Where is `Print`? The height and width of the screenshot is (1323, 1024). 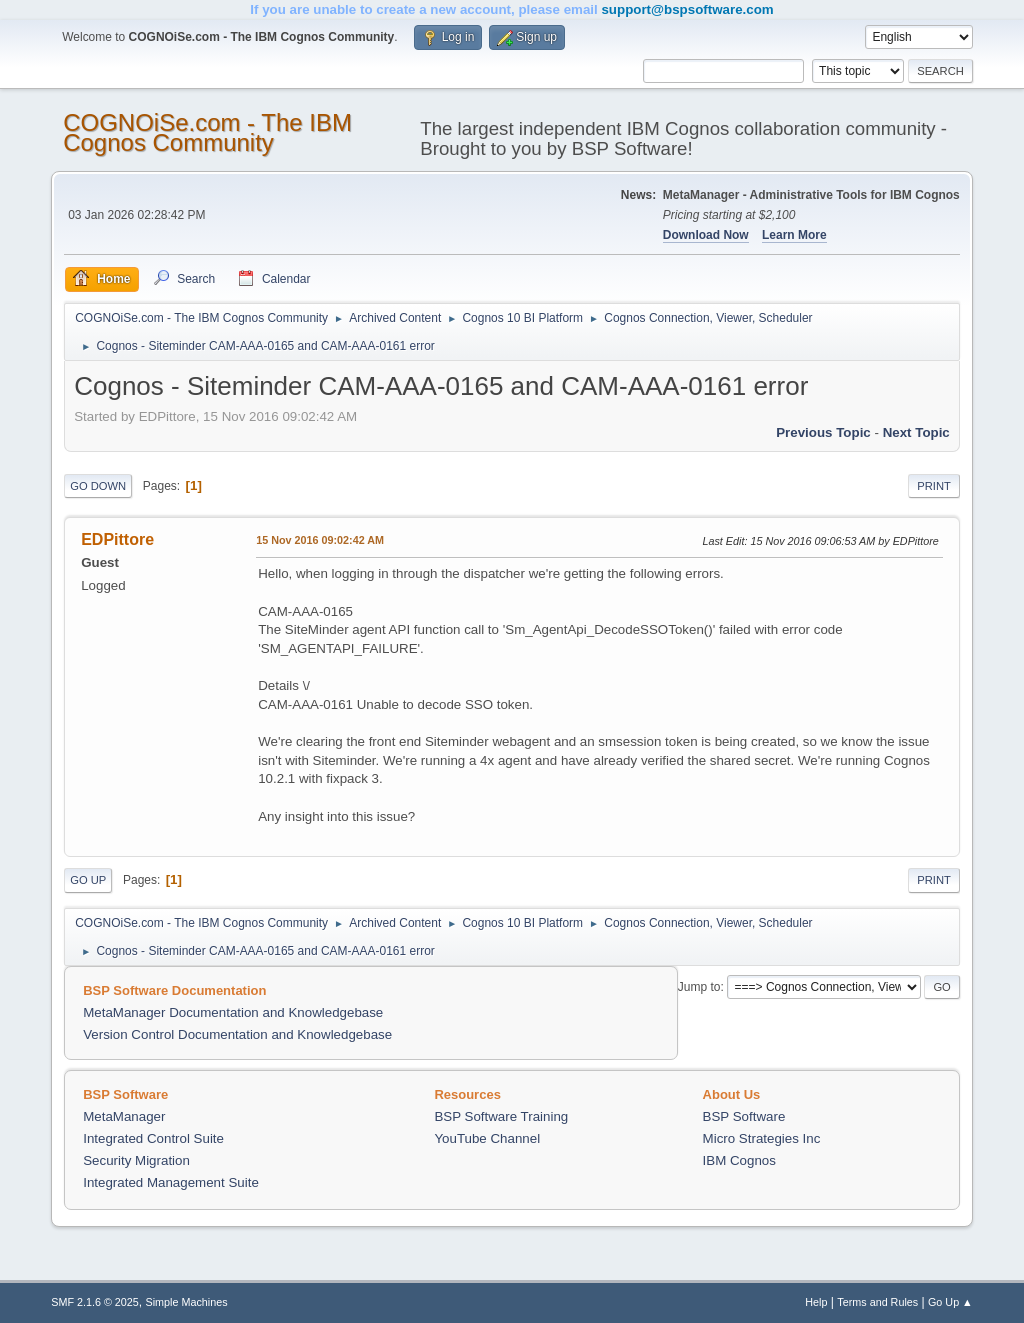
Print is located at coordinates (934, 486).